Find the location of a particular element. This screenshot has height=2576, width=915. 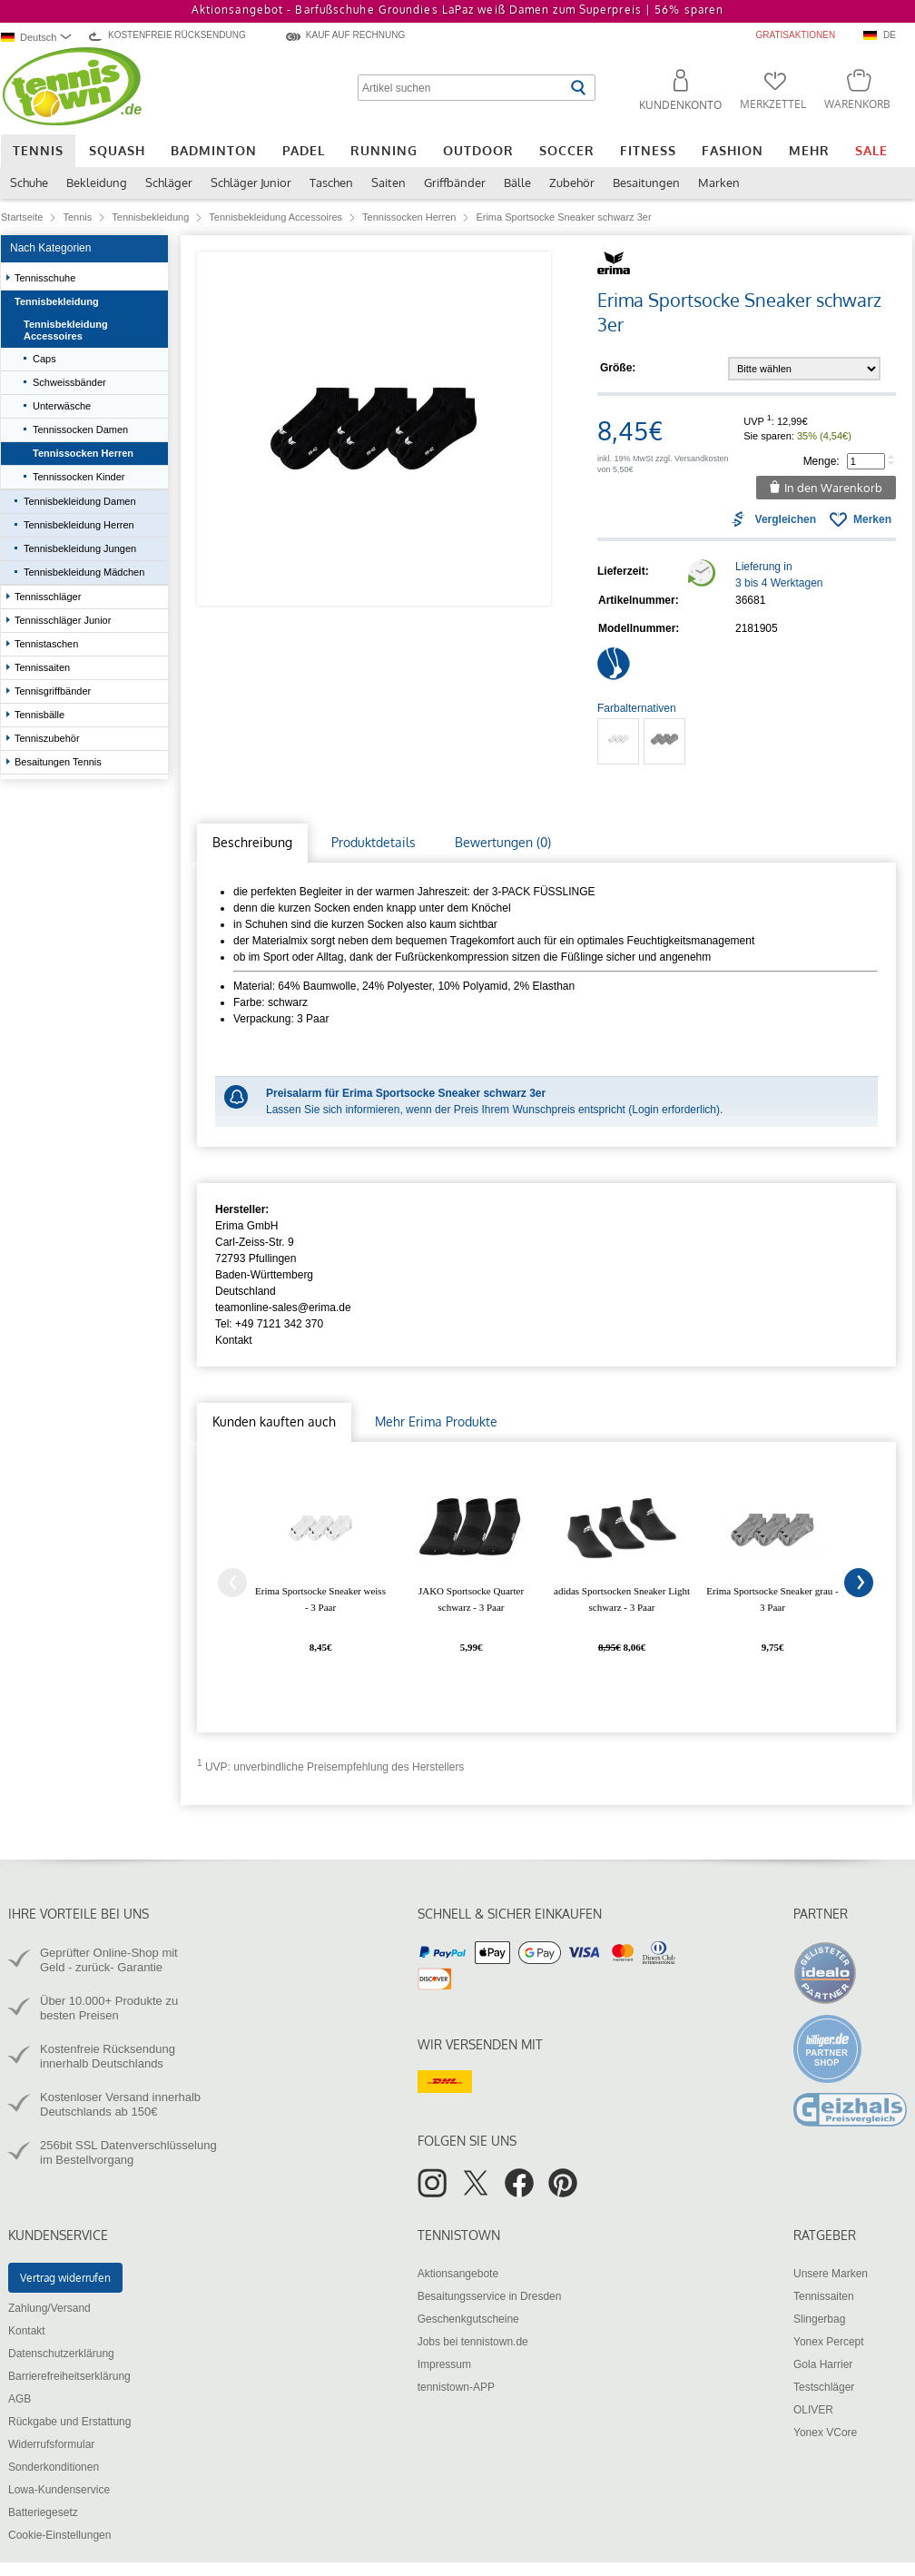

Tennissocken Herren is located at coordinates (83, 453).